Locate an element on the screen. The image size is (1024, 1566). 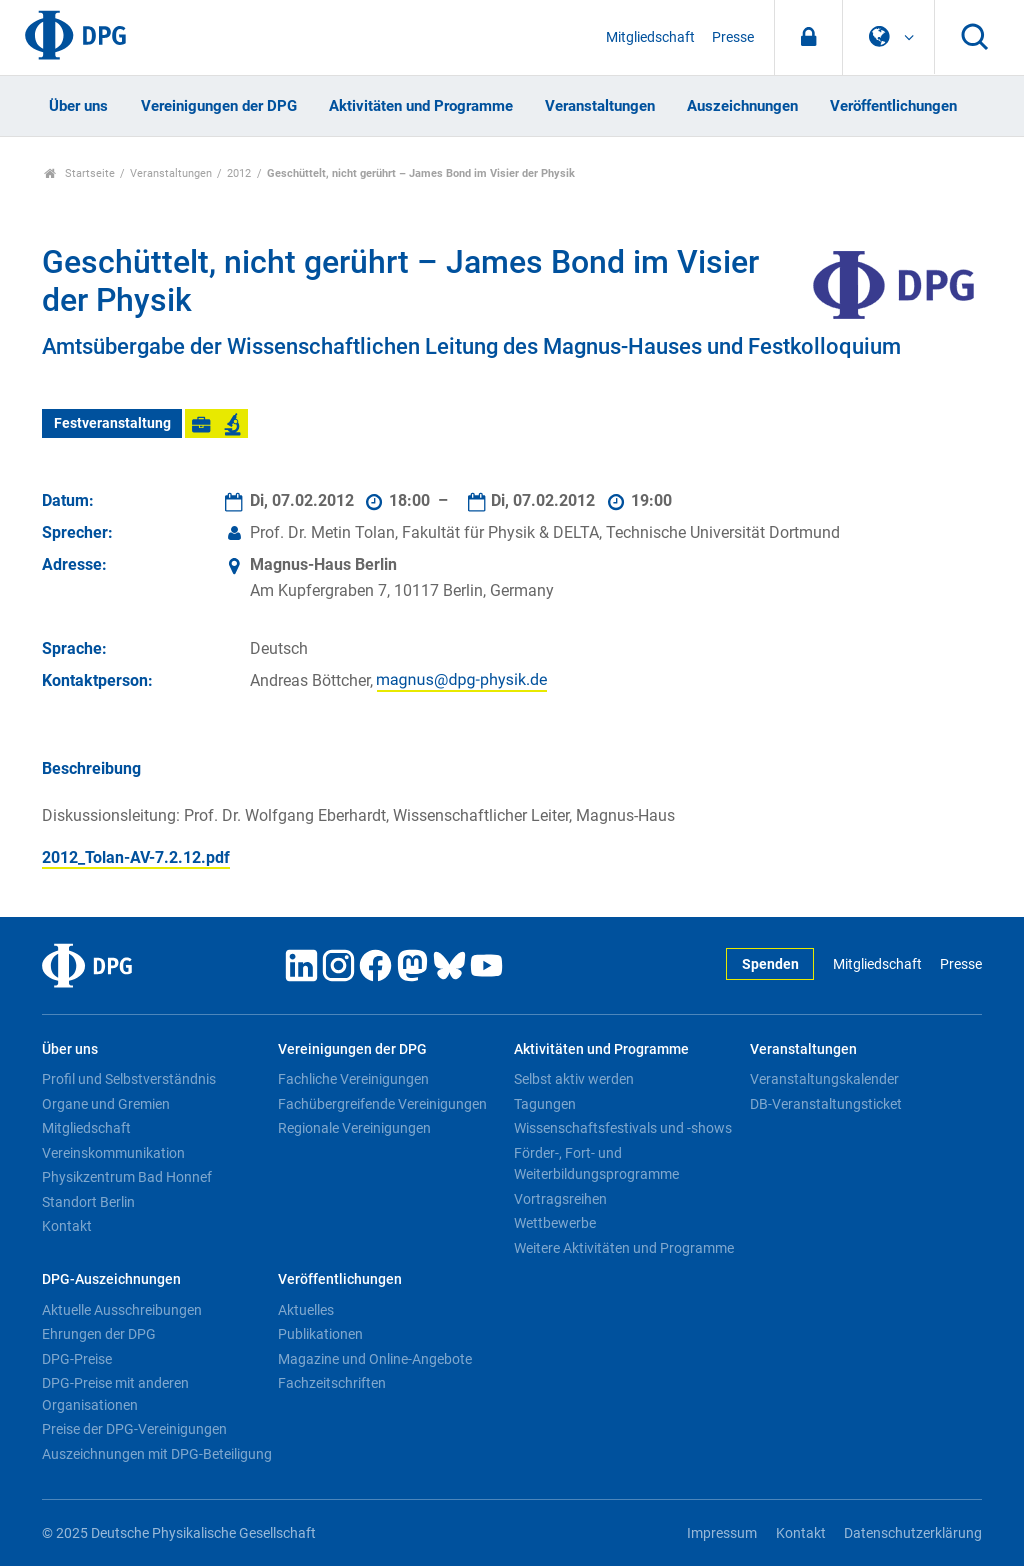
Veröffentlichungen is located at coordinates (893, 106).